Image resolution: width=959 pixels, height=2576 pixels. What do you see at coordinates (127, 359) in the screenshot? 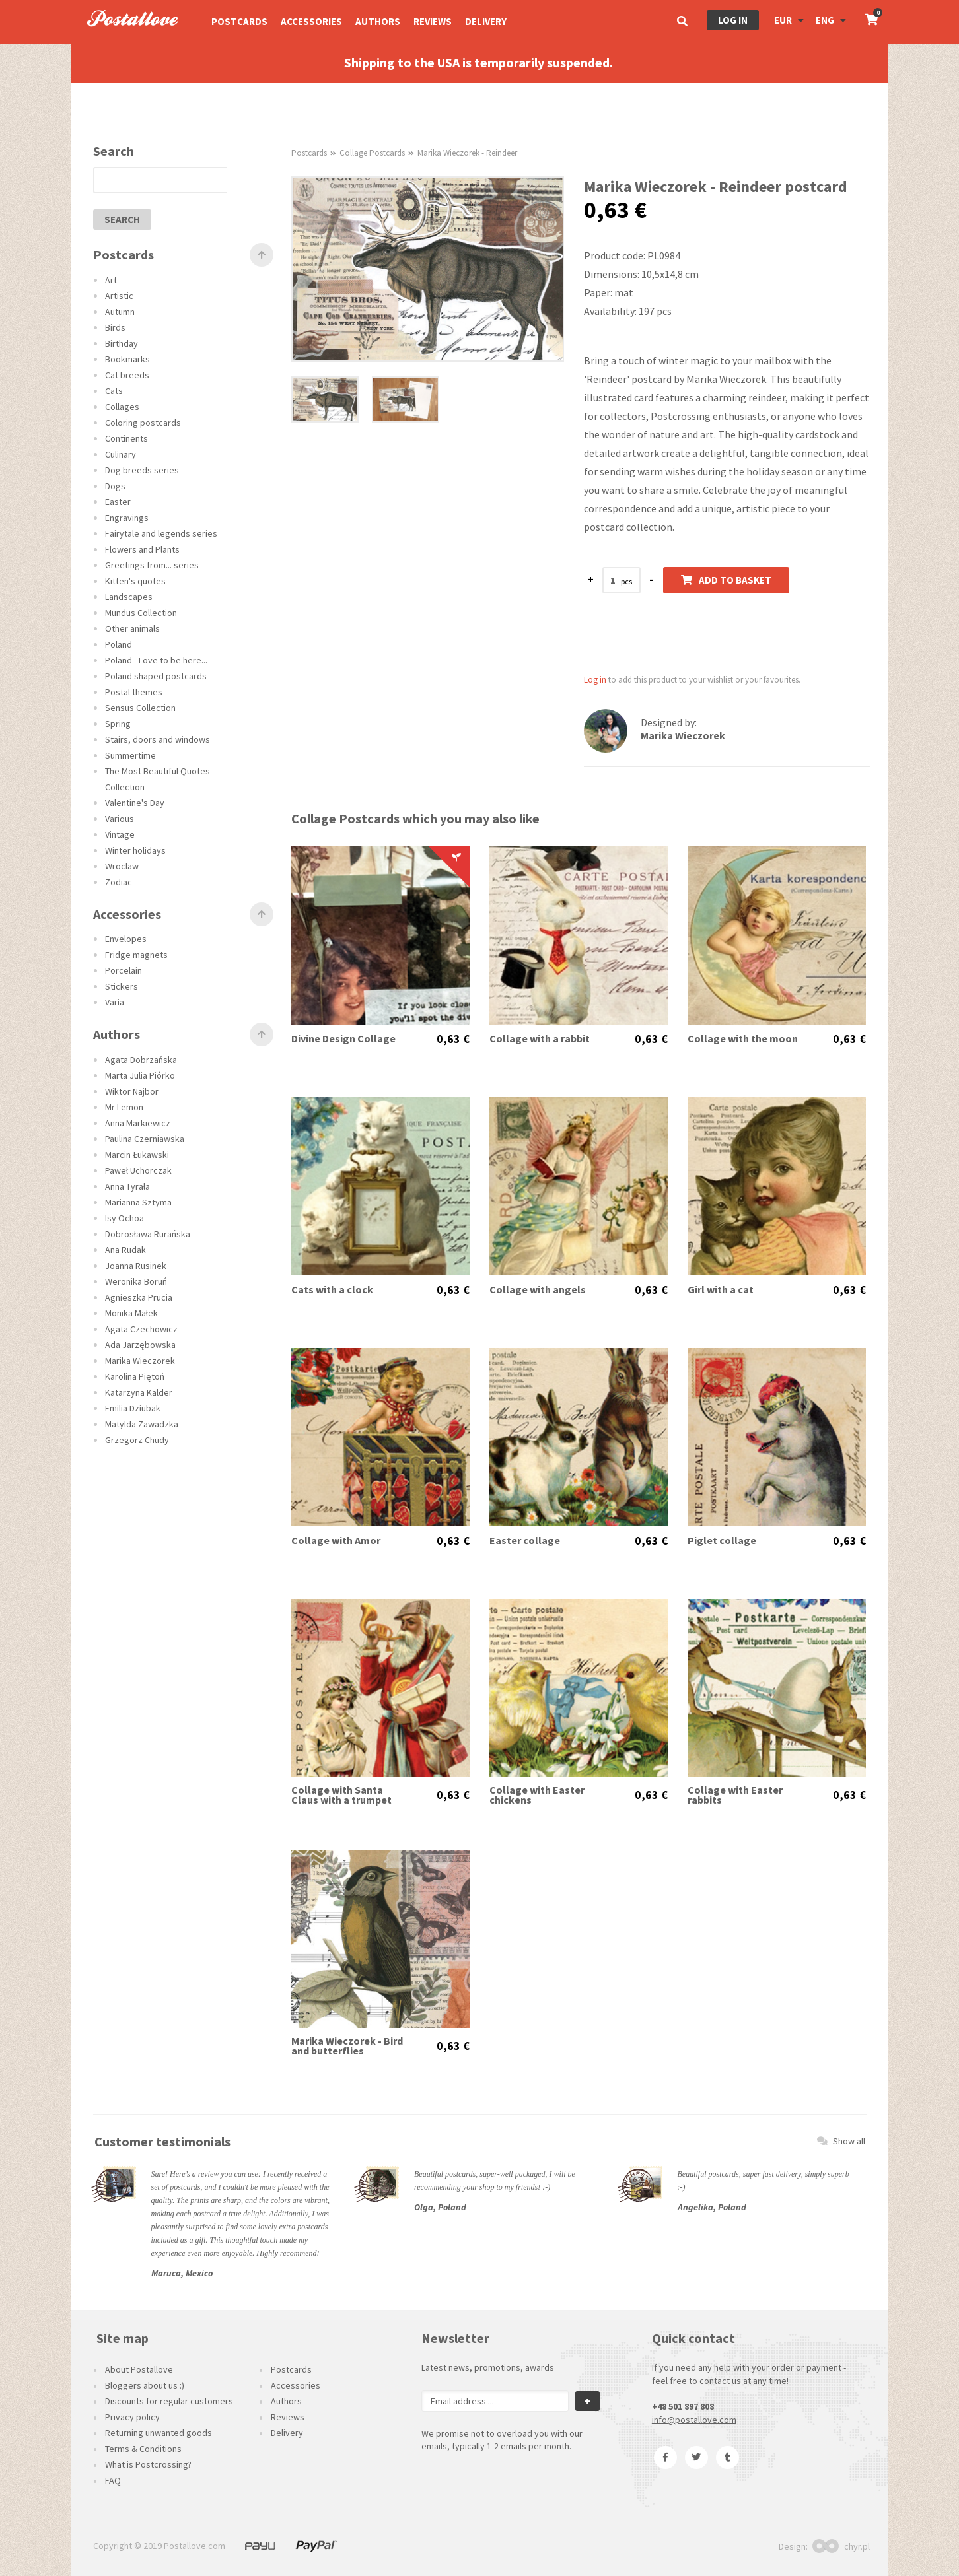
I see `Bookmarks` at bounding box center [127, 359].